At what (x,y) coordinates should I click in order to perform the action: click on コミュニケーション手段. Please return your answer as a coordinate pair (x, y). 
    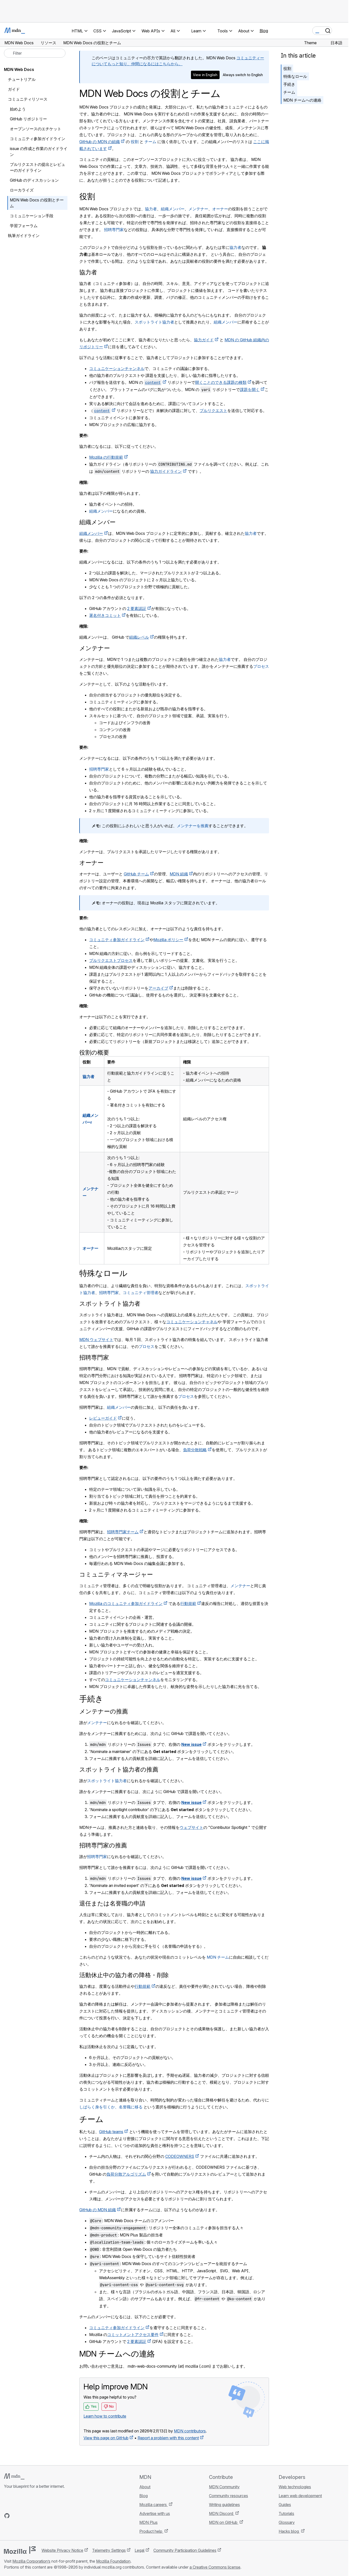
    Looking at the image, I should click on (31, 215).